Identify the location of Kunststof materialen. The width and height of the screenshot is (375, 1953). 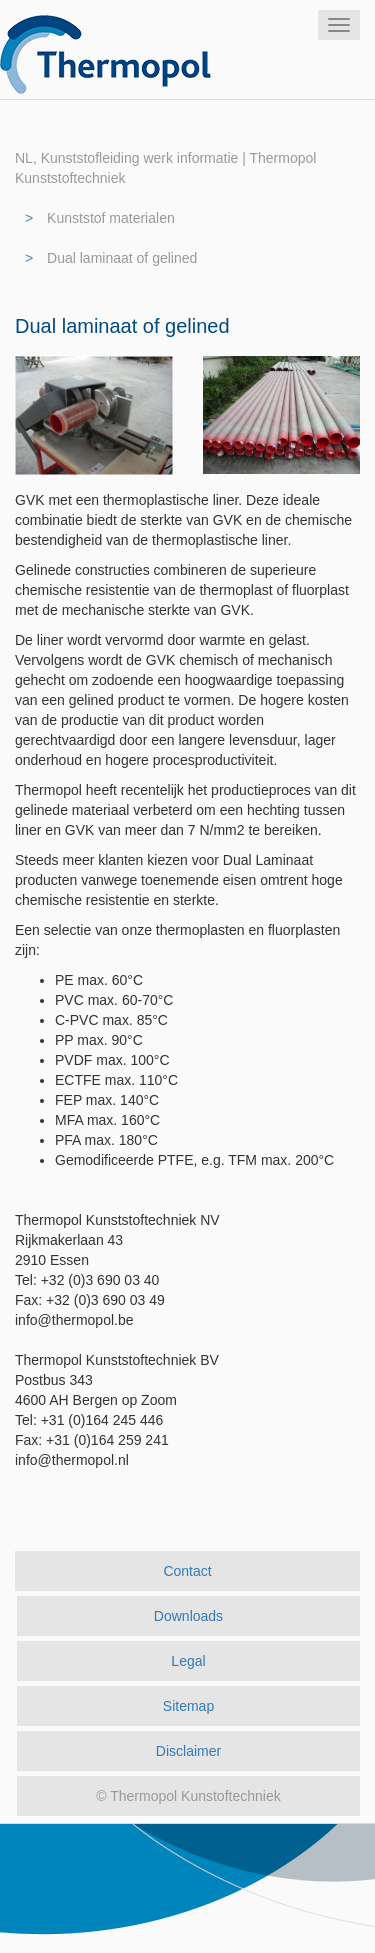
(111, 218).